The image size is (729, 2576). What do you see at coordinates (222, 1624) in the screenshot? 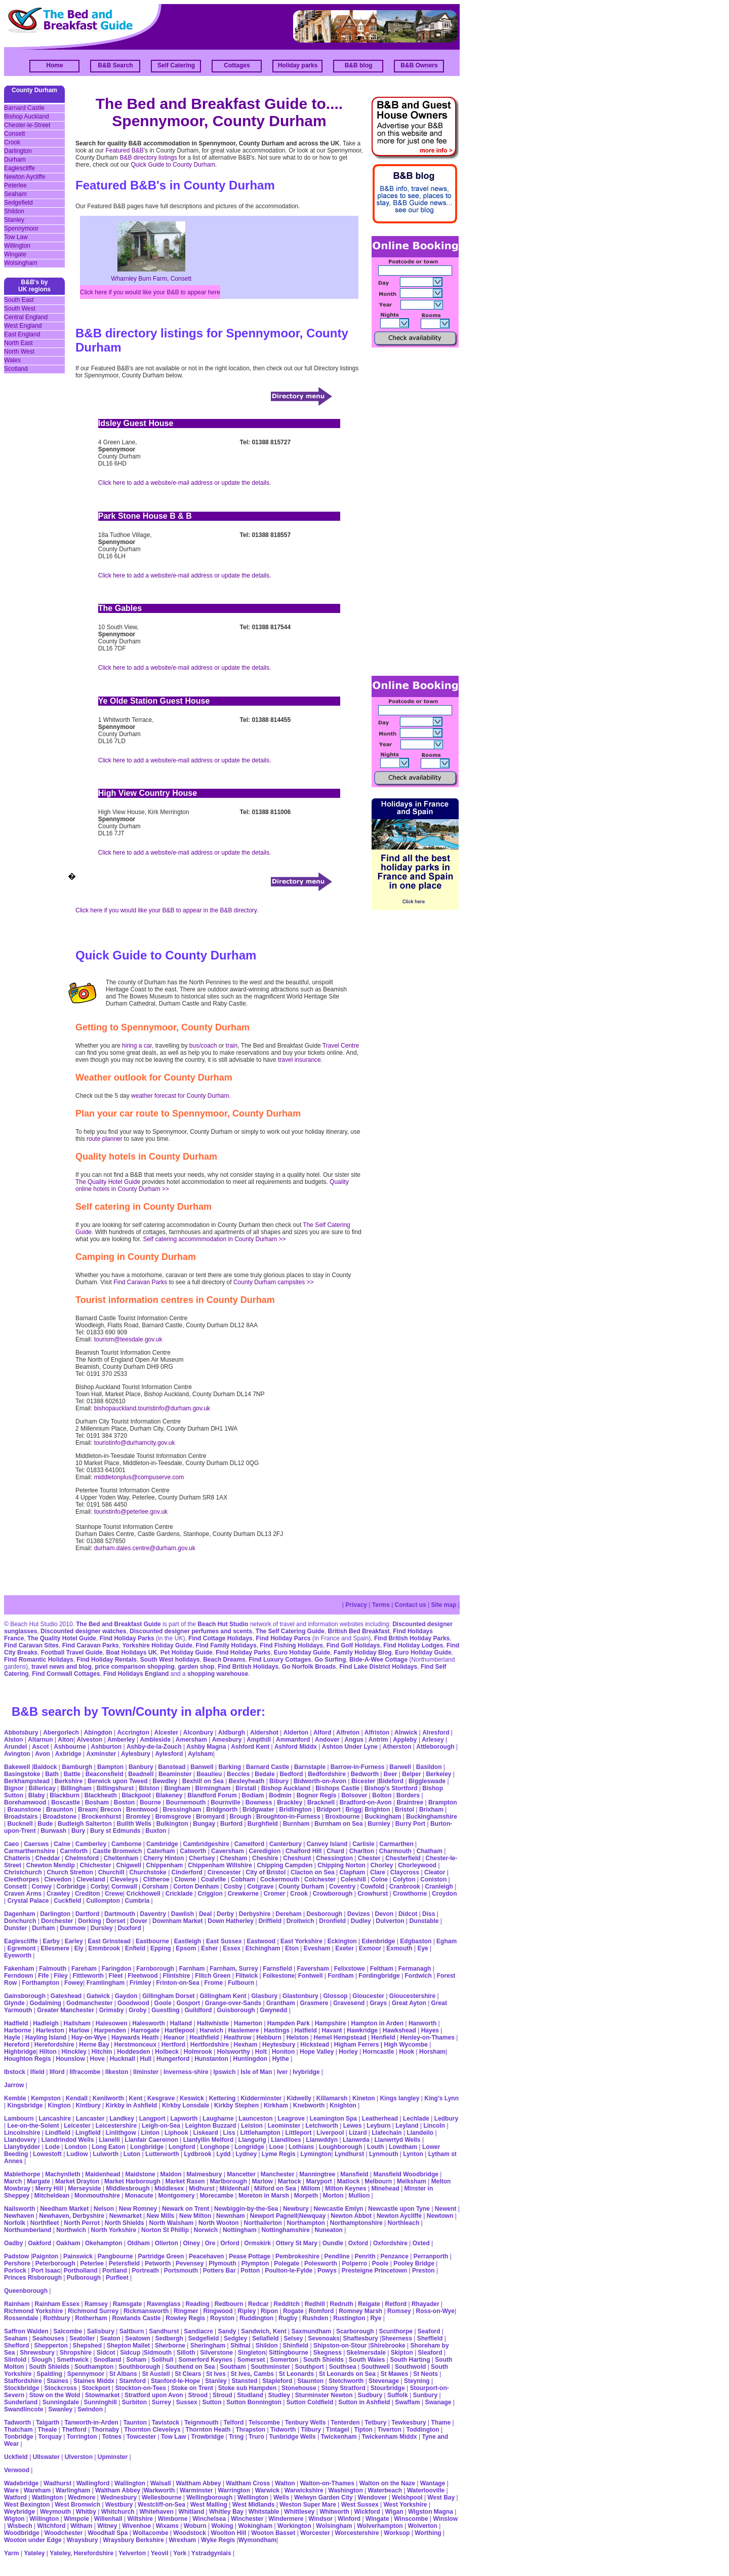
I see `Beach Hut Studio` at bounding box center [222, 1624].